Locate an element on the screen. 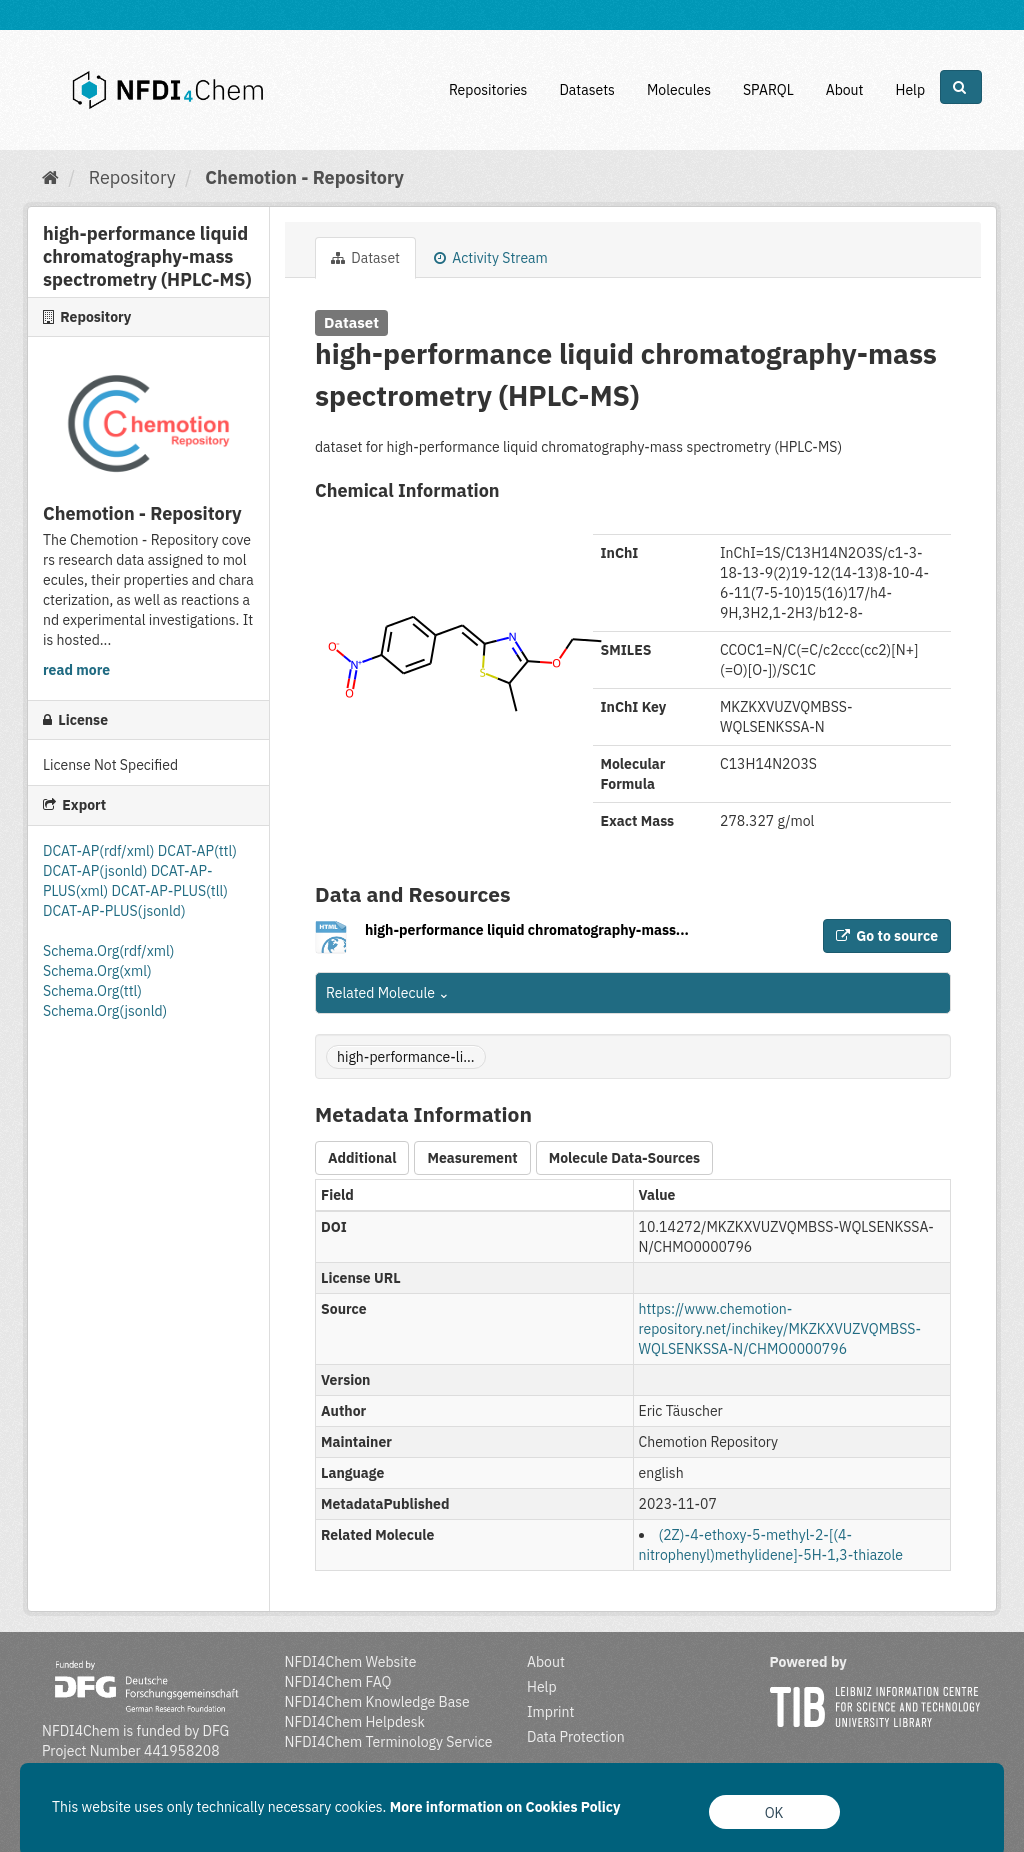 Image resolution: width=1024 pixels, height=1852 pixels. Schema.Org(rdf/xml) is located at coordinates (108, 951).